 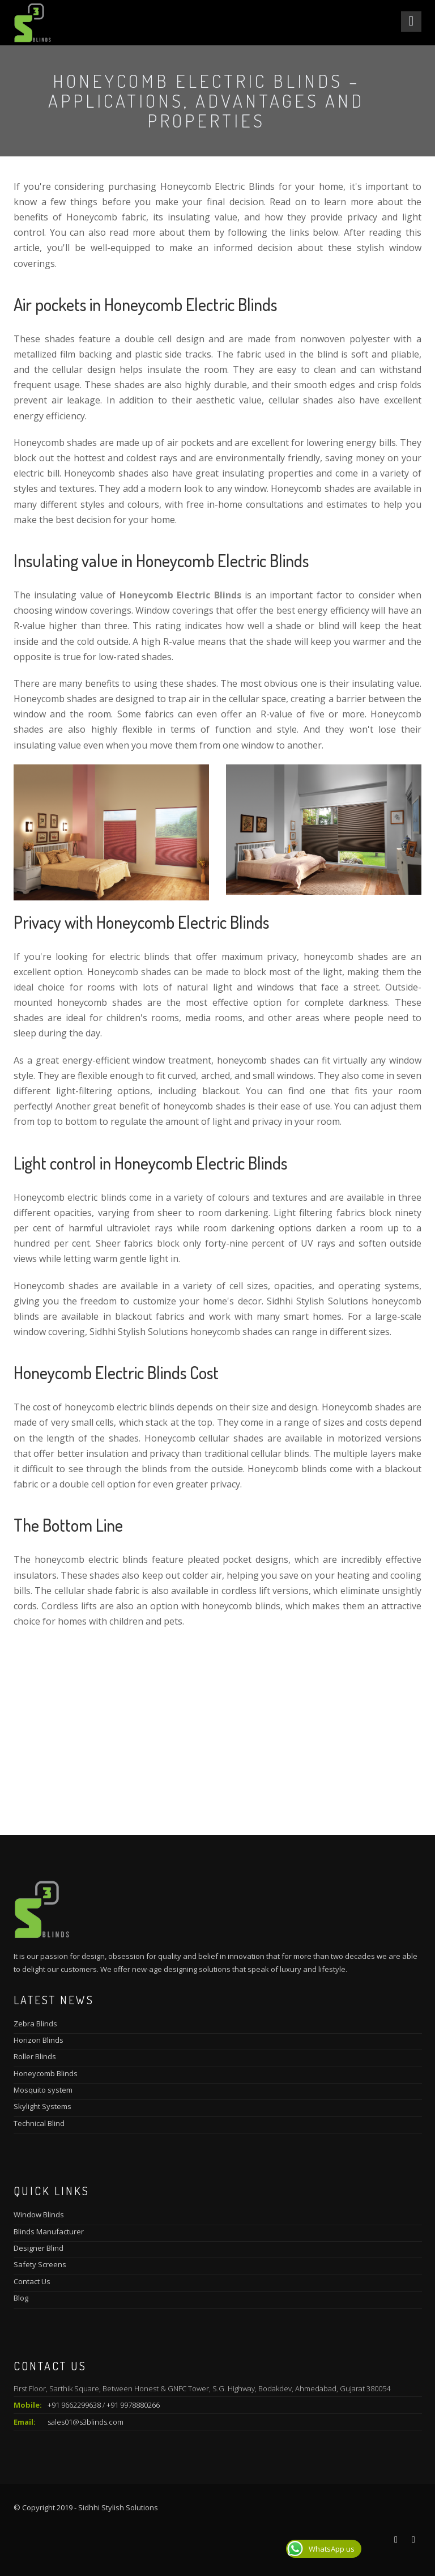 What do you see at coordinates (49, 2231) in the screenshot?
I see `Blinds Manufacturer` at bounding box center [49, 2231].